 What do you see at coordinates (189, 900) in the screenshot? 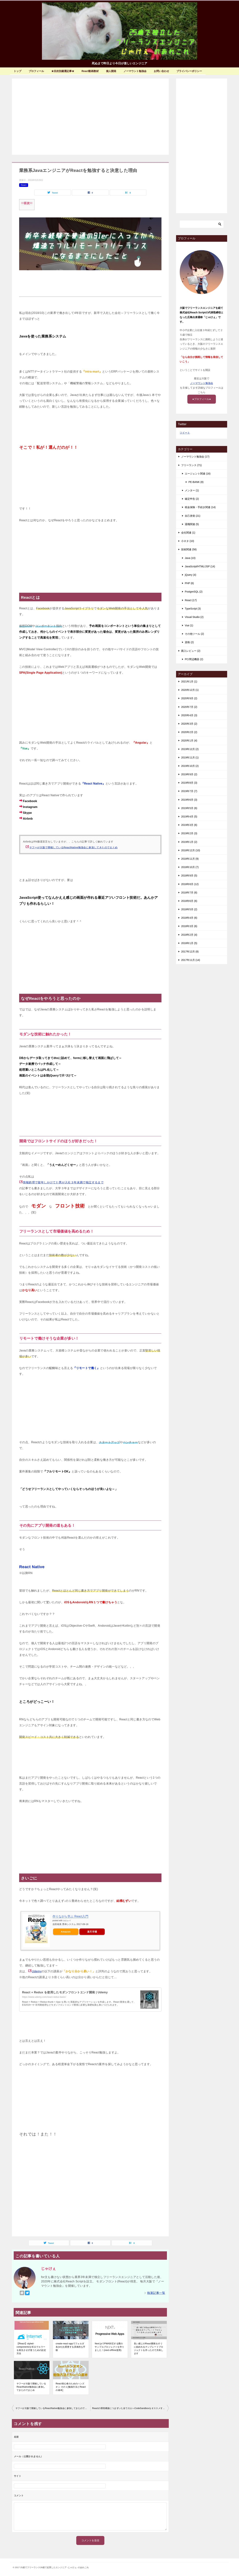
I see `2018年6月 (6)` at bounding box center [189, 900].